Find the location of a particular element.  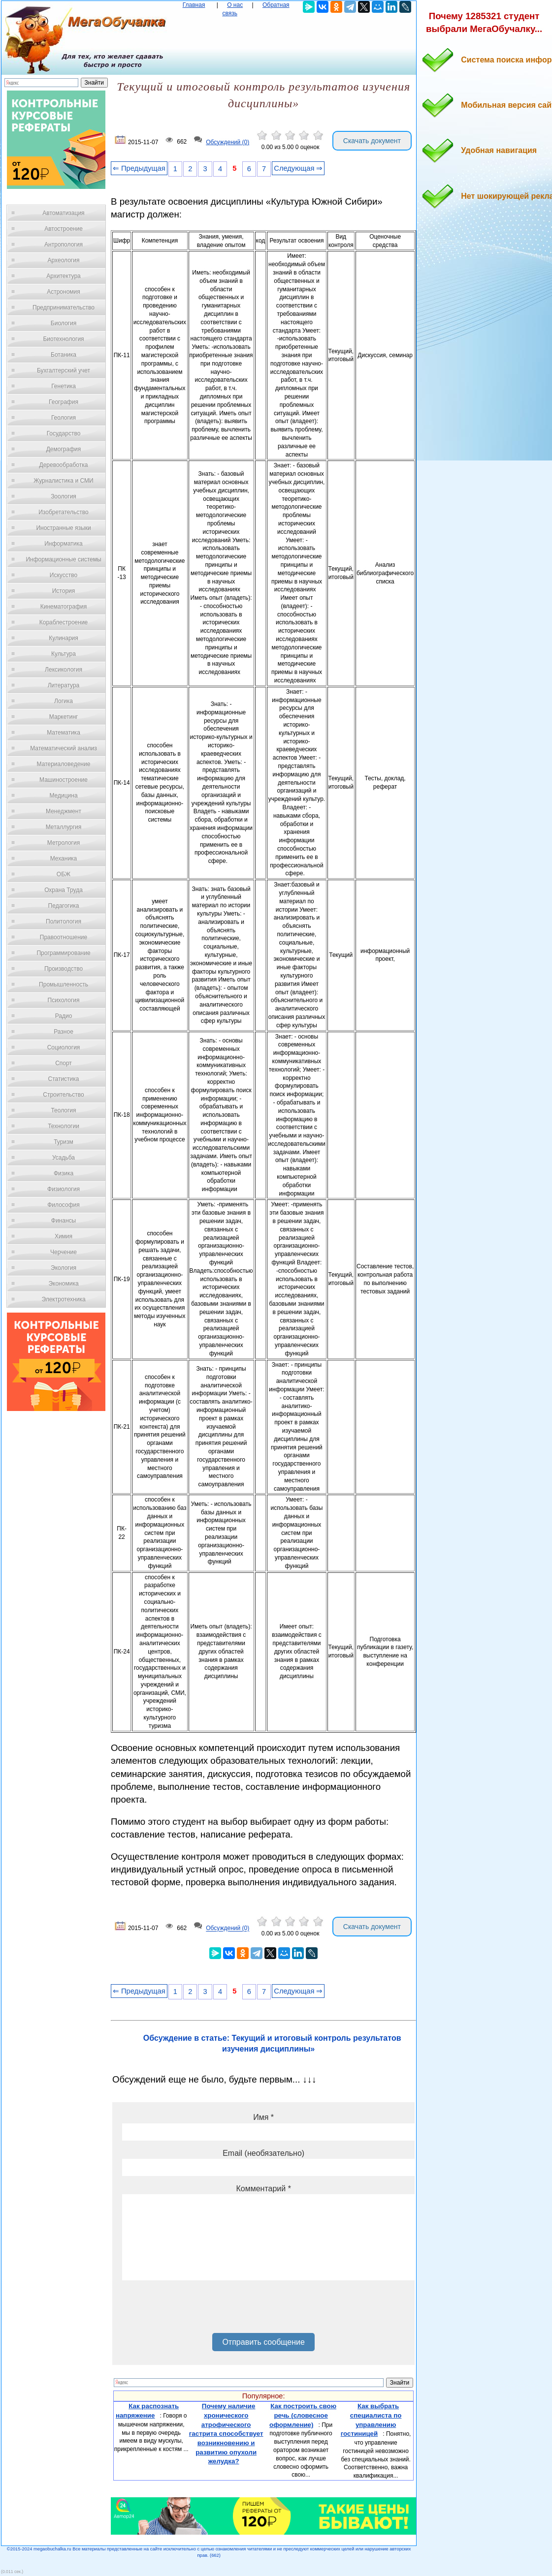

Метрология is located at coordinates (63, 842).